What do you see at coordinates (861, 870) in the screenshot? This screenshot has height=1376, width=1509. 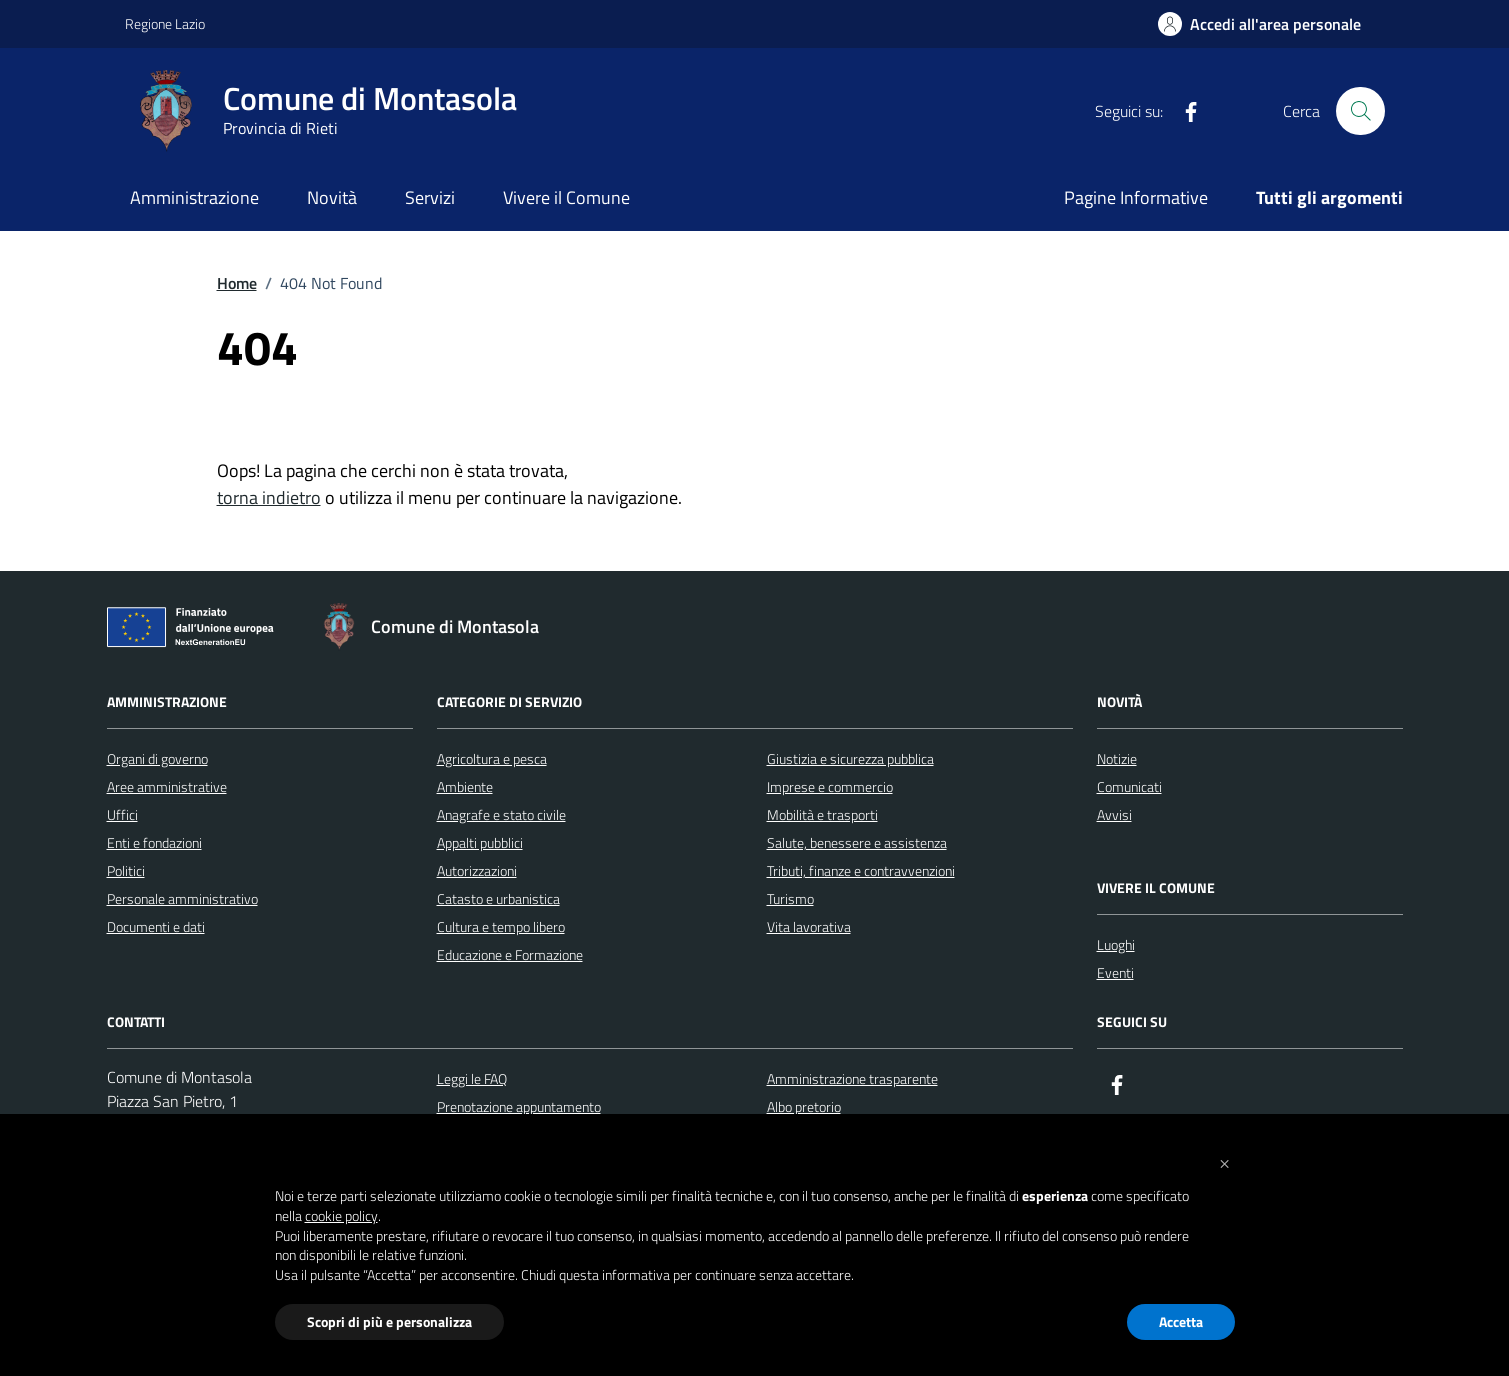 I see `Tributi, finanze e contravvenzioni` at bounding box center [861, 870].